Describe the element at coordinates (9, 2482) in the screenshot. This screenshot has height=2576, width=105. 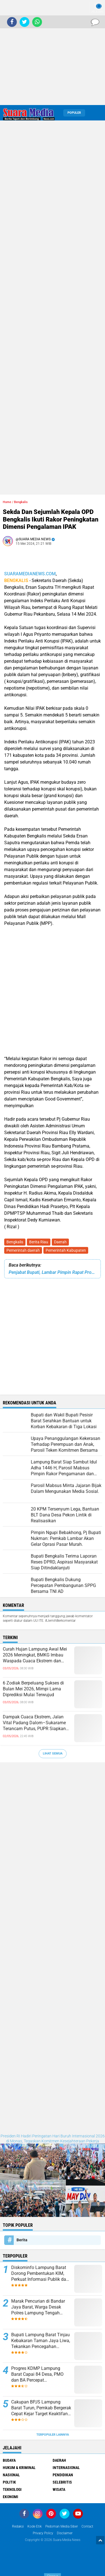
I see `Politik` at that location.